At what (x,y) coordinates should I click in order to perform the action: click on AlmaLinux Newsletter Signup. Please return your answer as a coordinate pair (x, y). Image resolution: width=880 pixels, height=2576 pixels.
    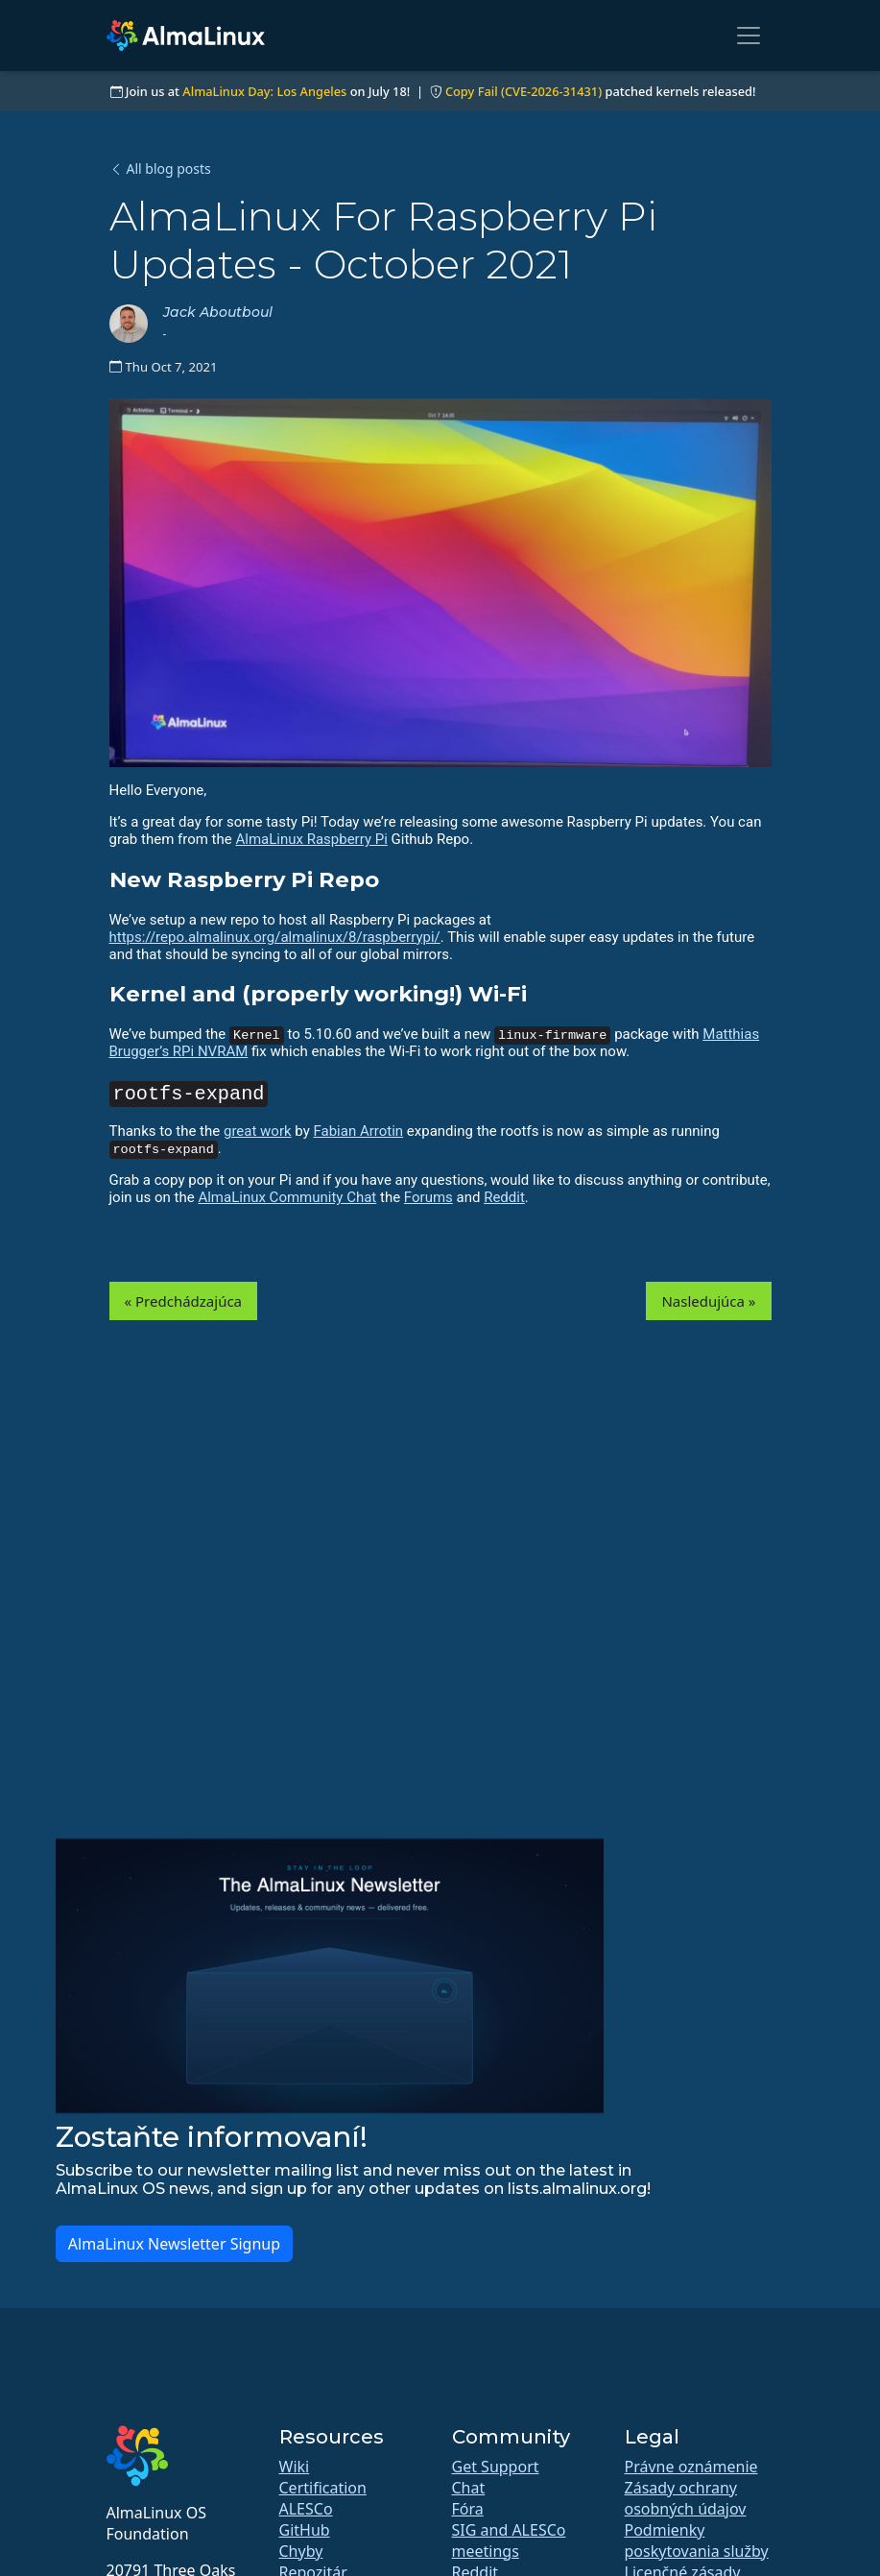
    Looking at the image, I should click on (174, 2243).